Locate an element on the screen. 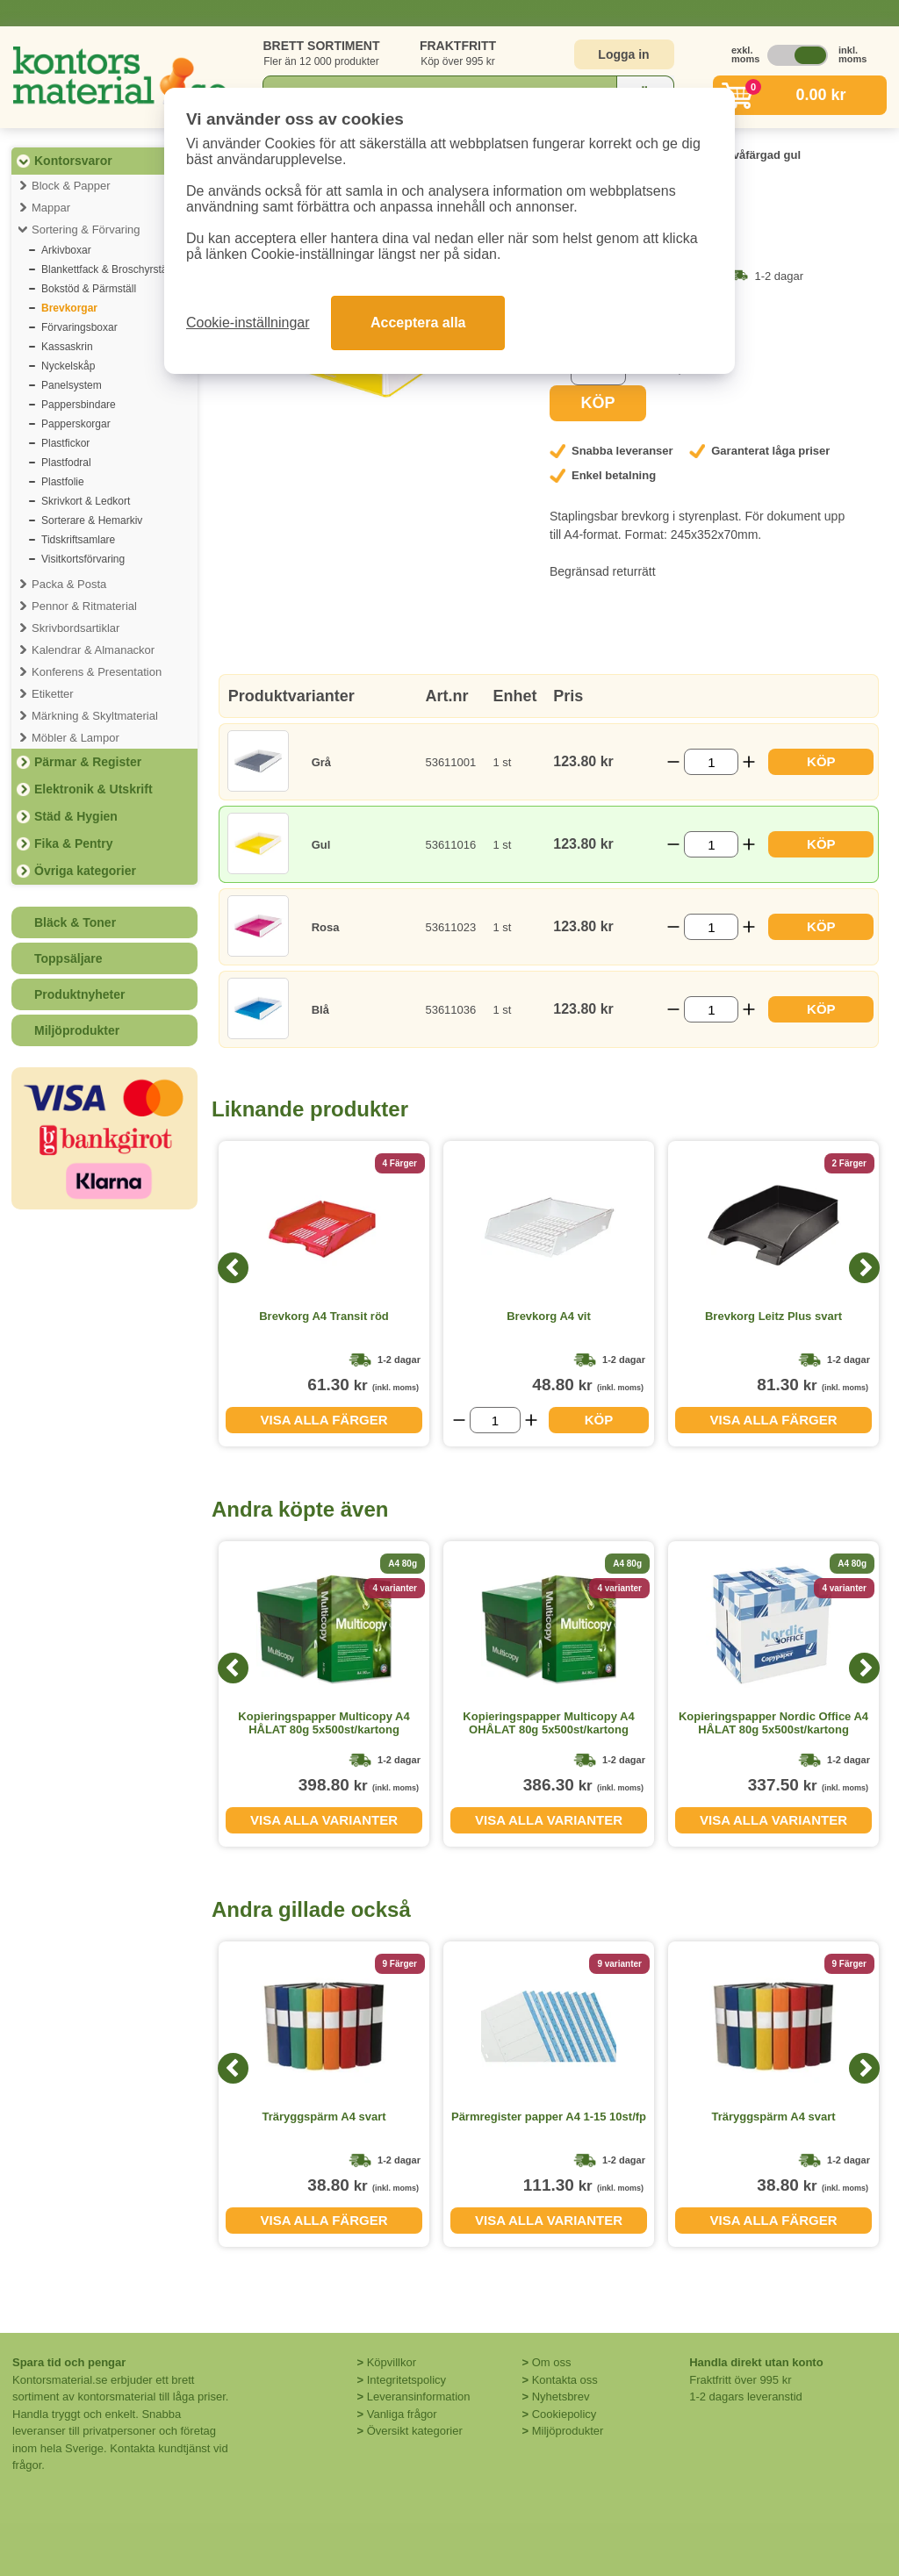 The height and width of the screenshot is (2576, 899). Sortering & Förvaring is located at coordinates (86, 229).